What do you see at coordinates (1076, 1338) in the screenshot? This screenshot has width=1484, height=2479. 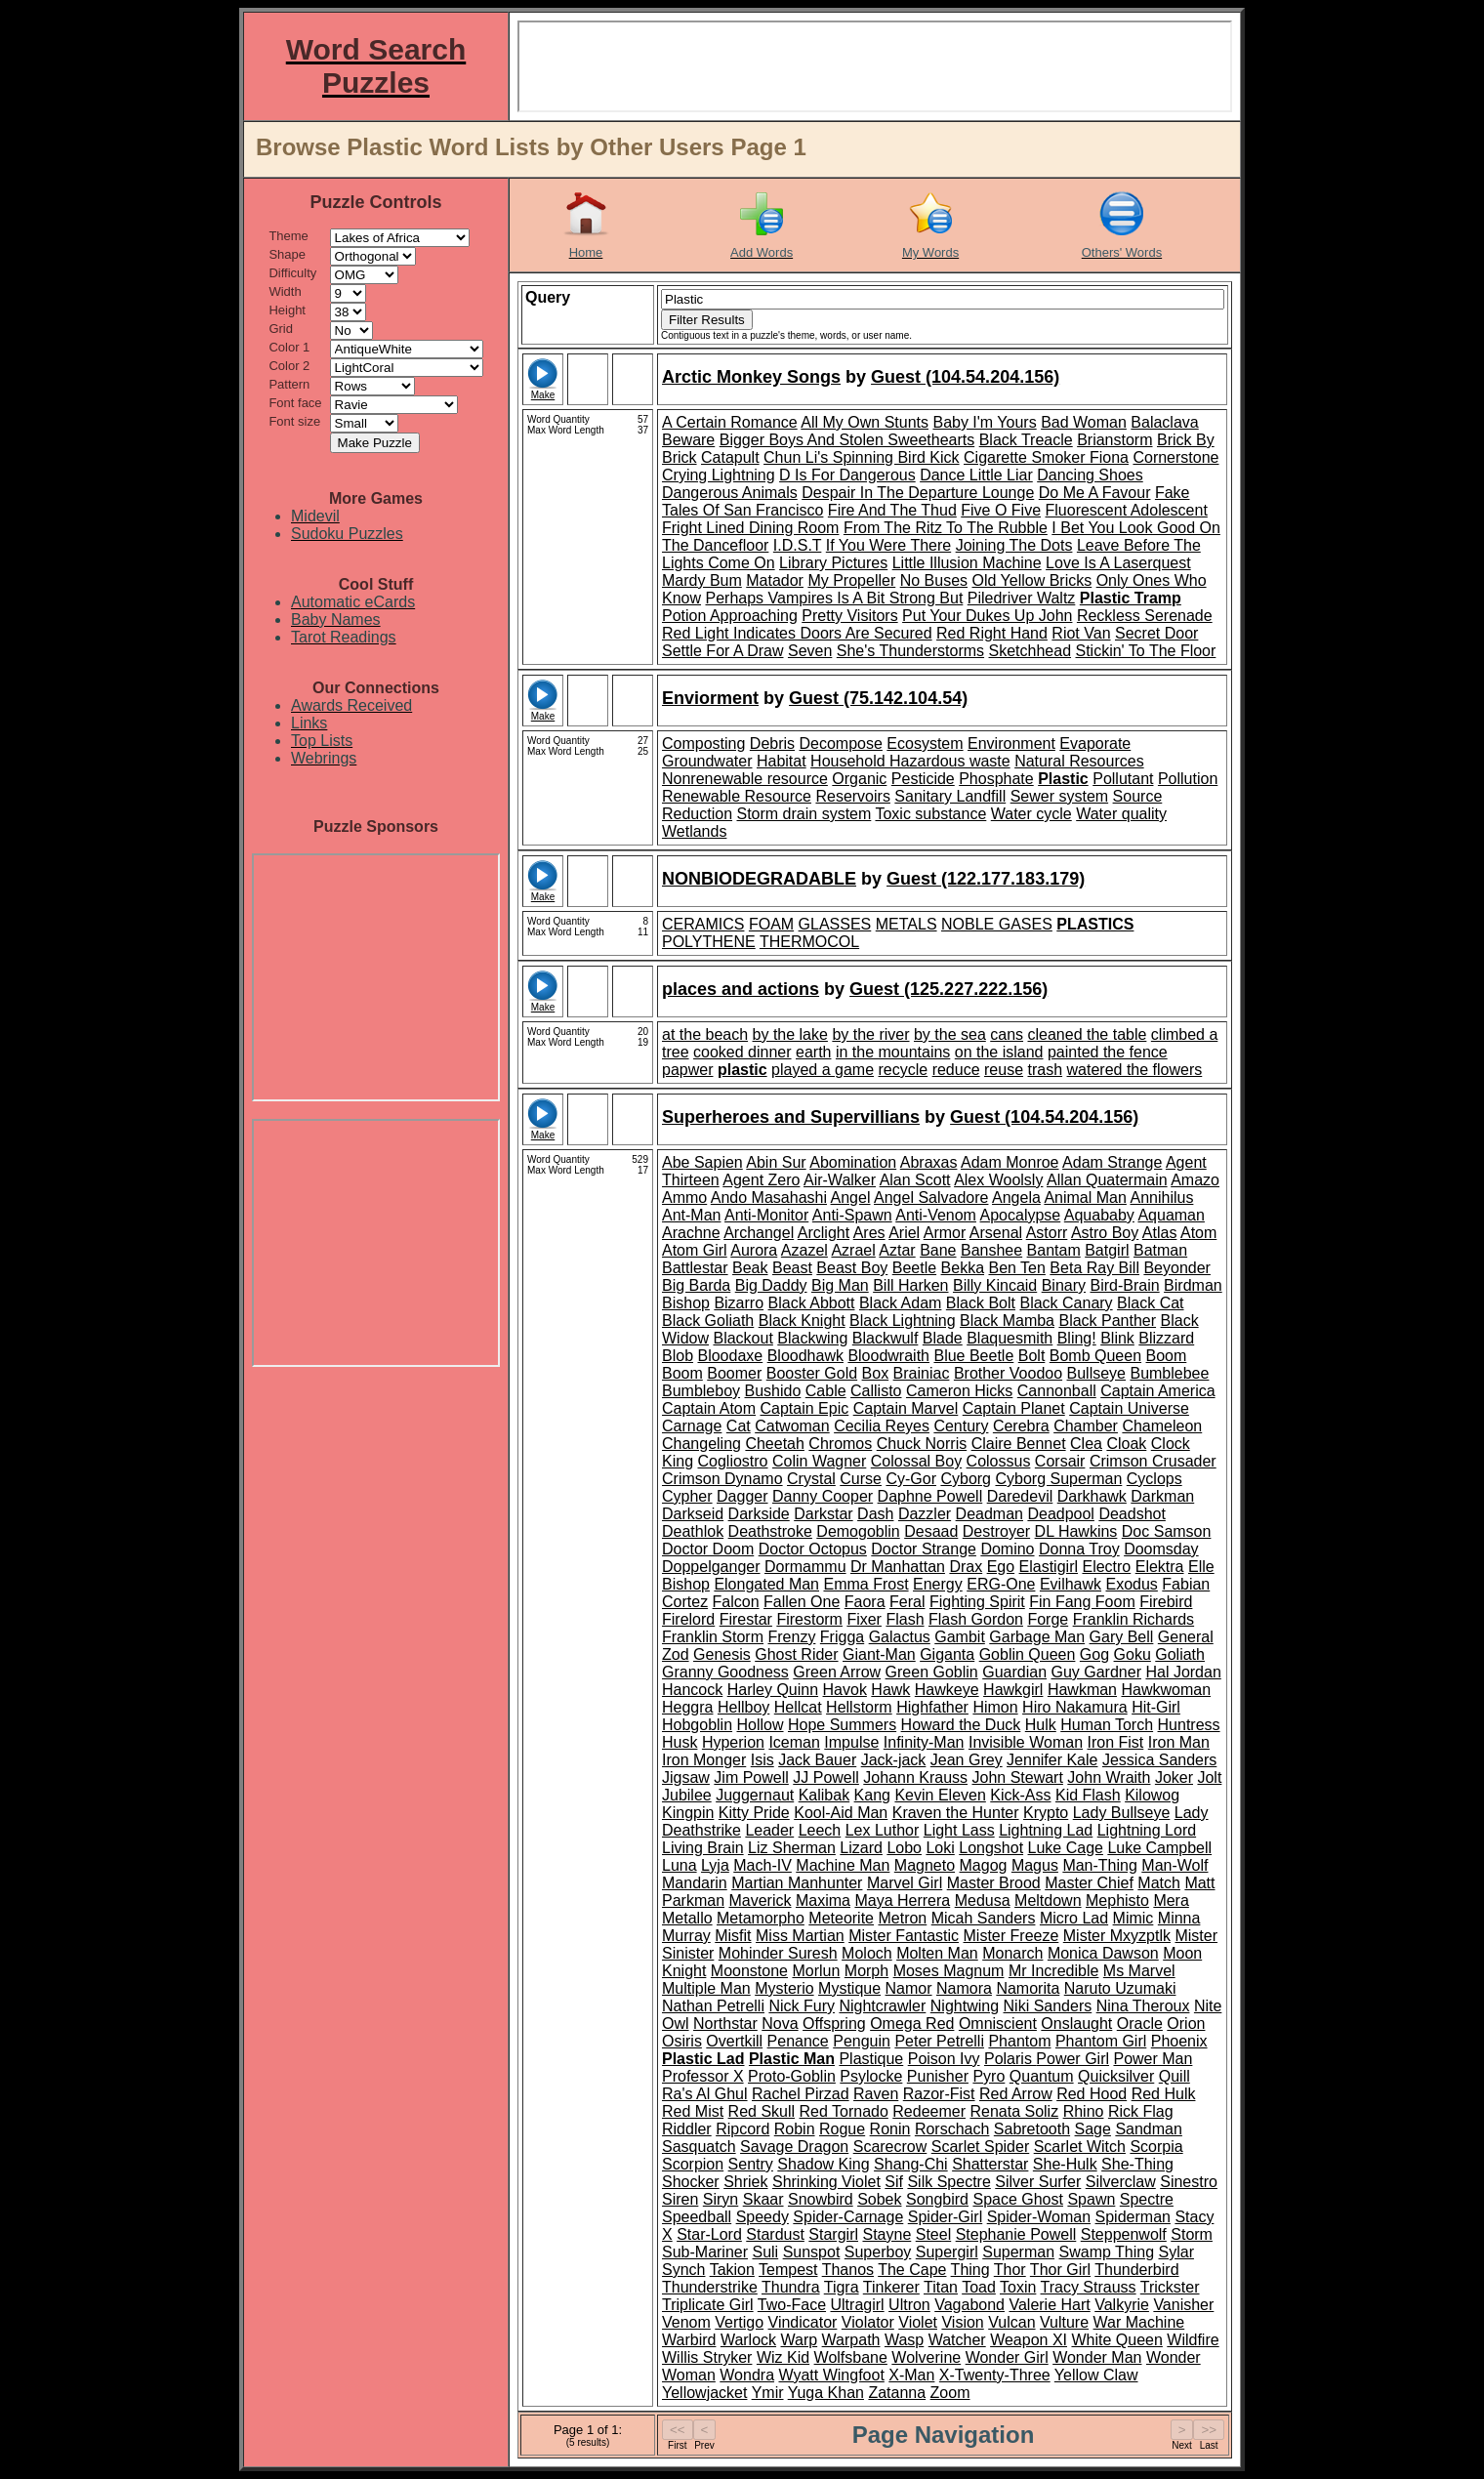 I see `Bling!` at bounding box center [1076, 1338].